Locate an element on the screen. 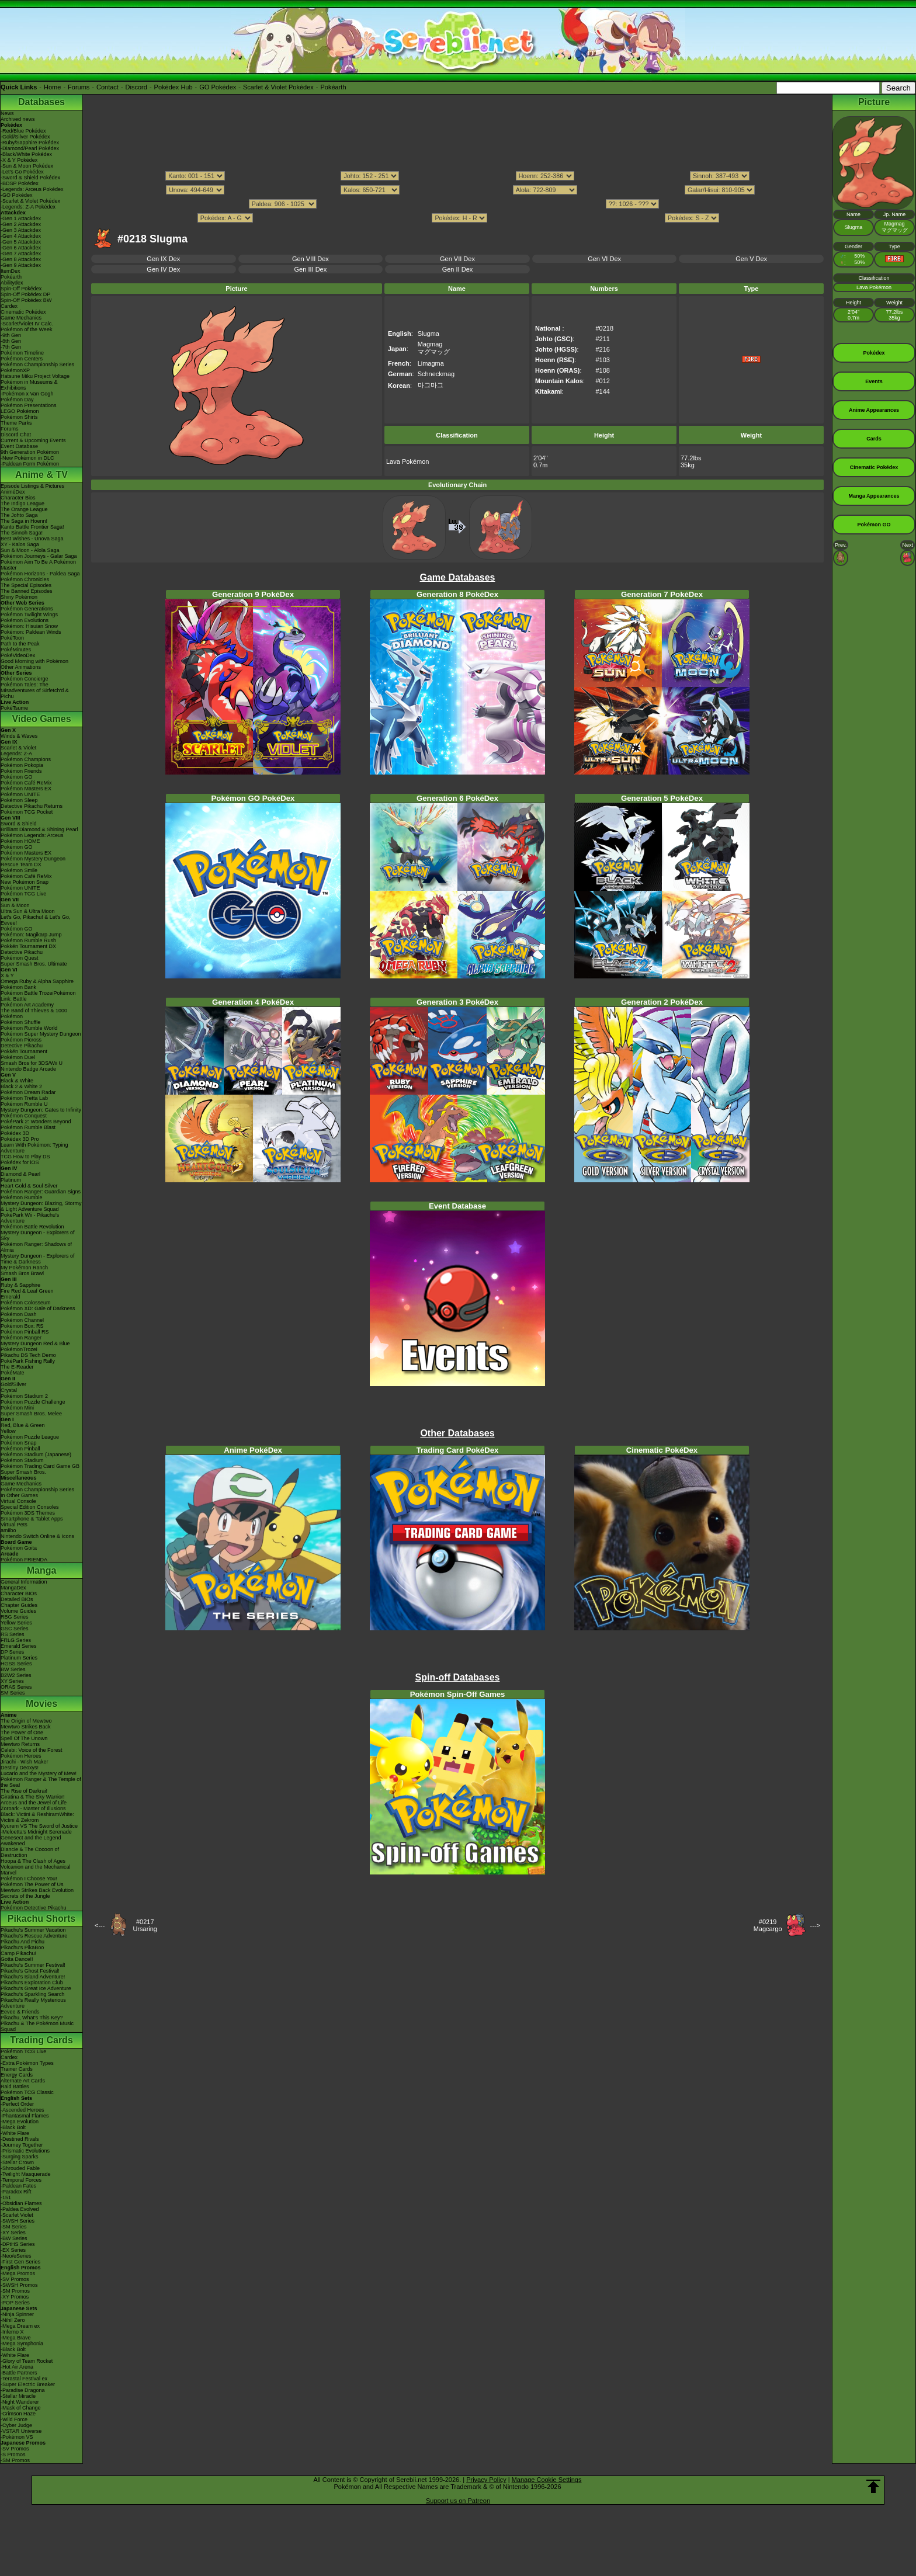  -BDSP Pokédex is located at coordinates (20, 183).